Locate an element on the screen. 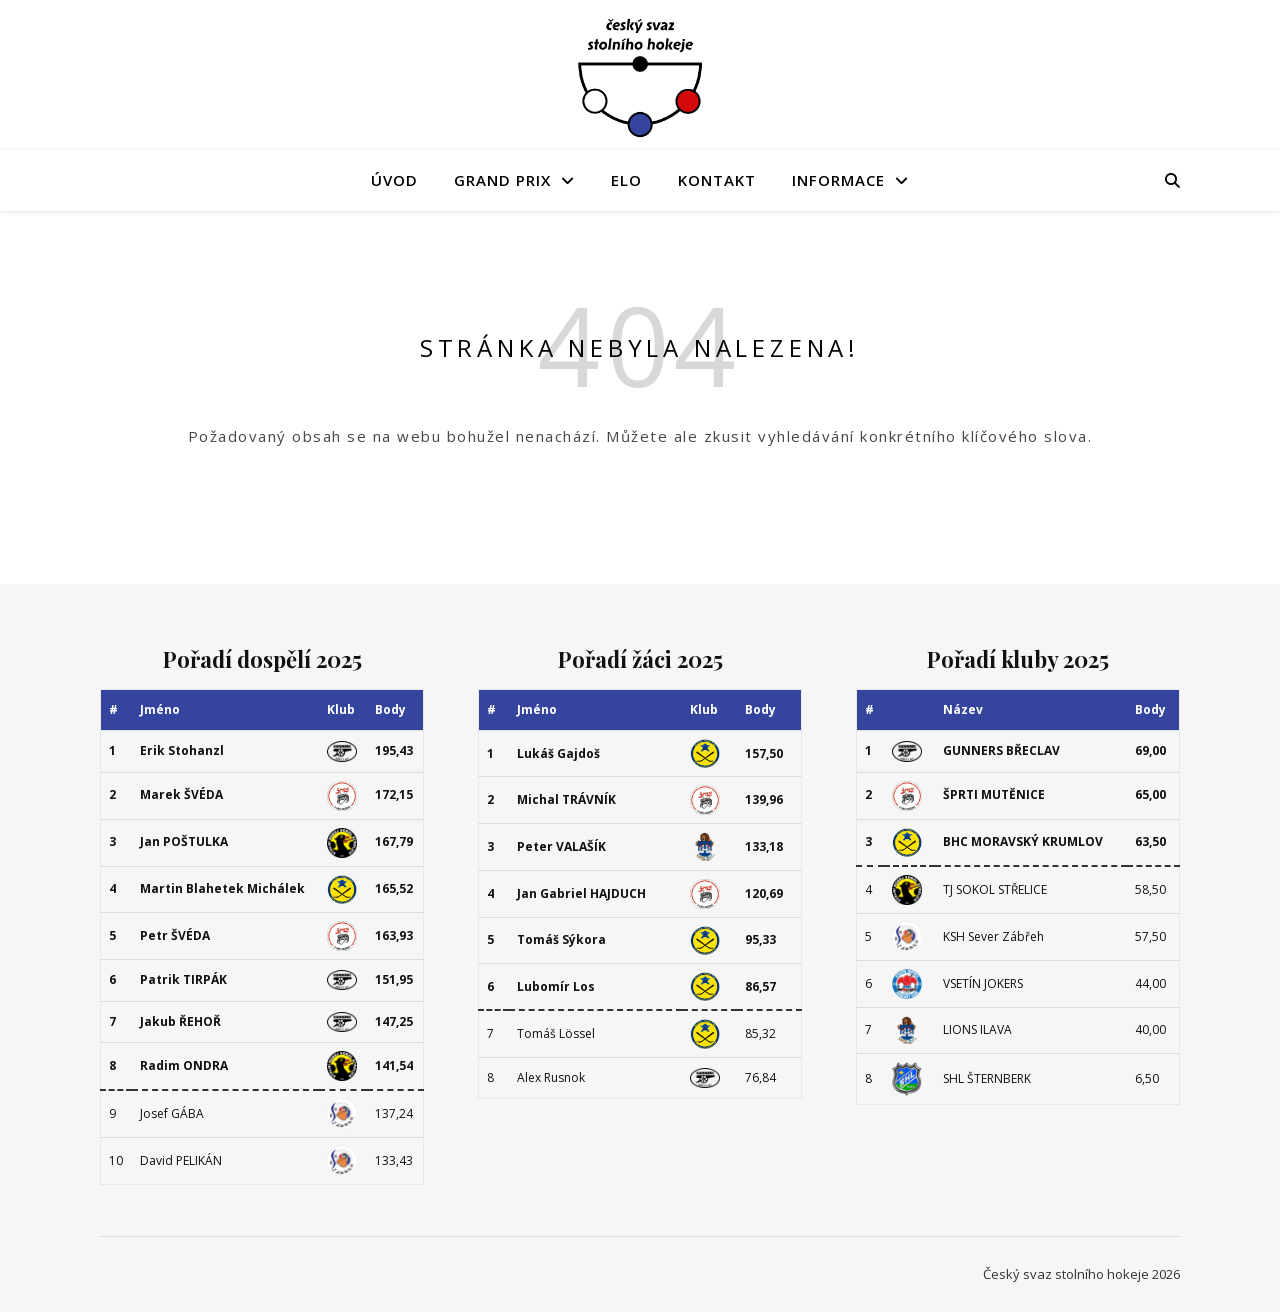  Informace is located at coordinates (838, 180).